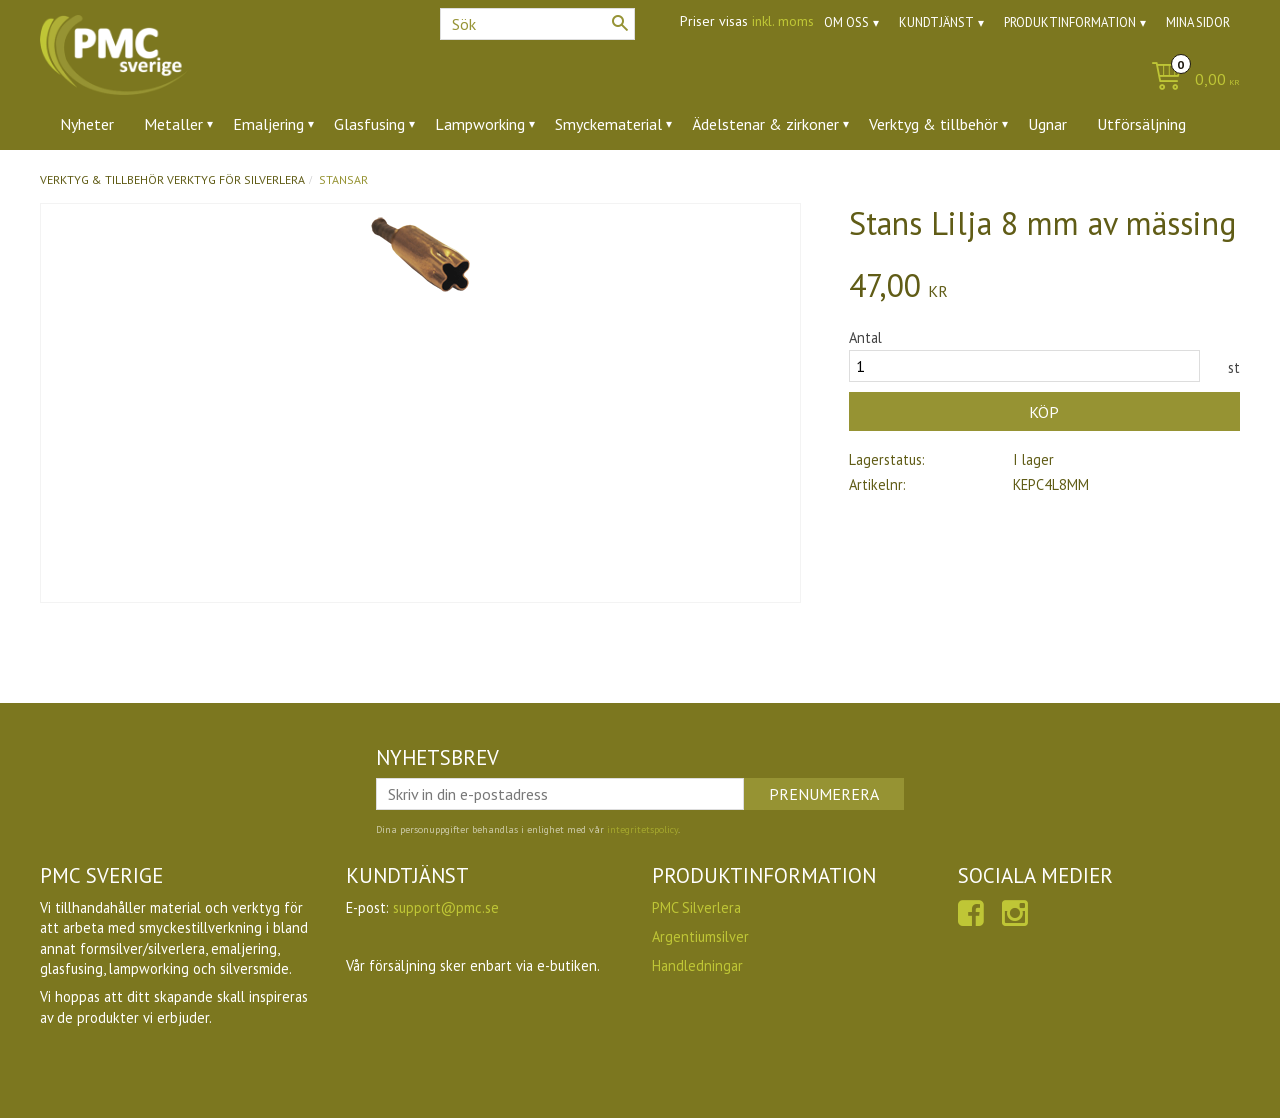 The width and height of the screenshot is (1280, 1118). What do you see at coordinates (1141, 124) in the screenshot?
I see `Utförsäljning [menuitem]` at bounding box center [1141, 124].